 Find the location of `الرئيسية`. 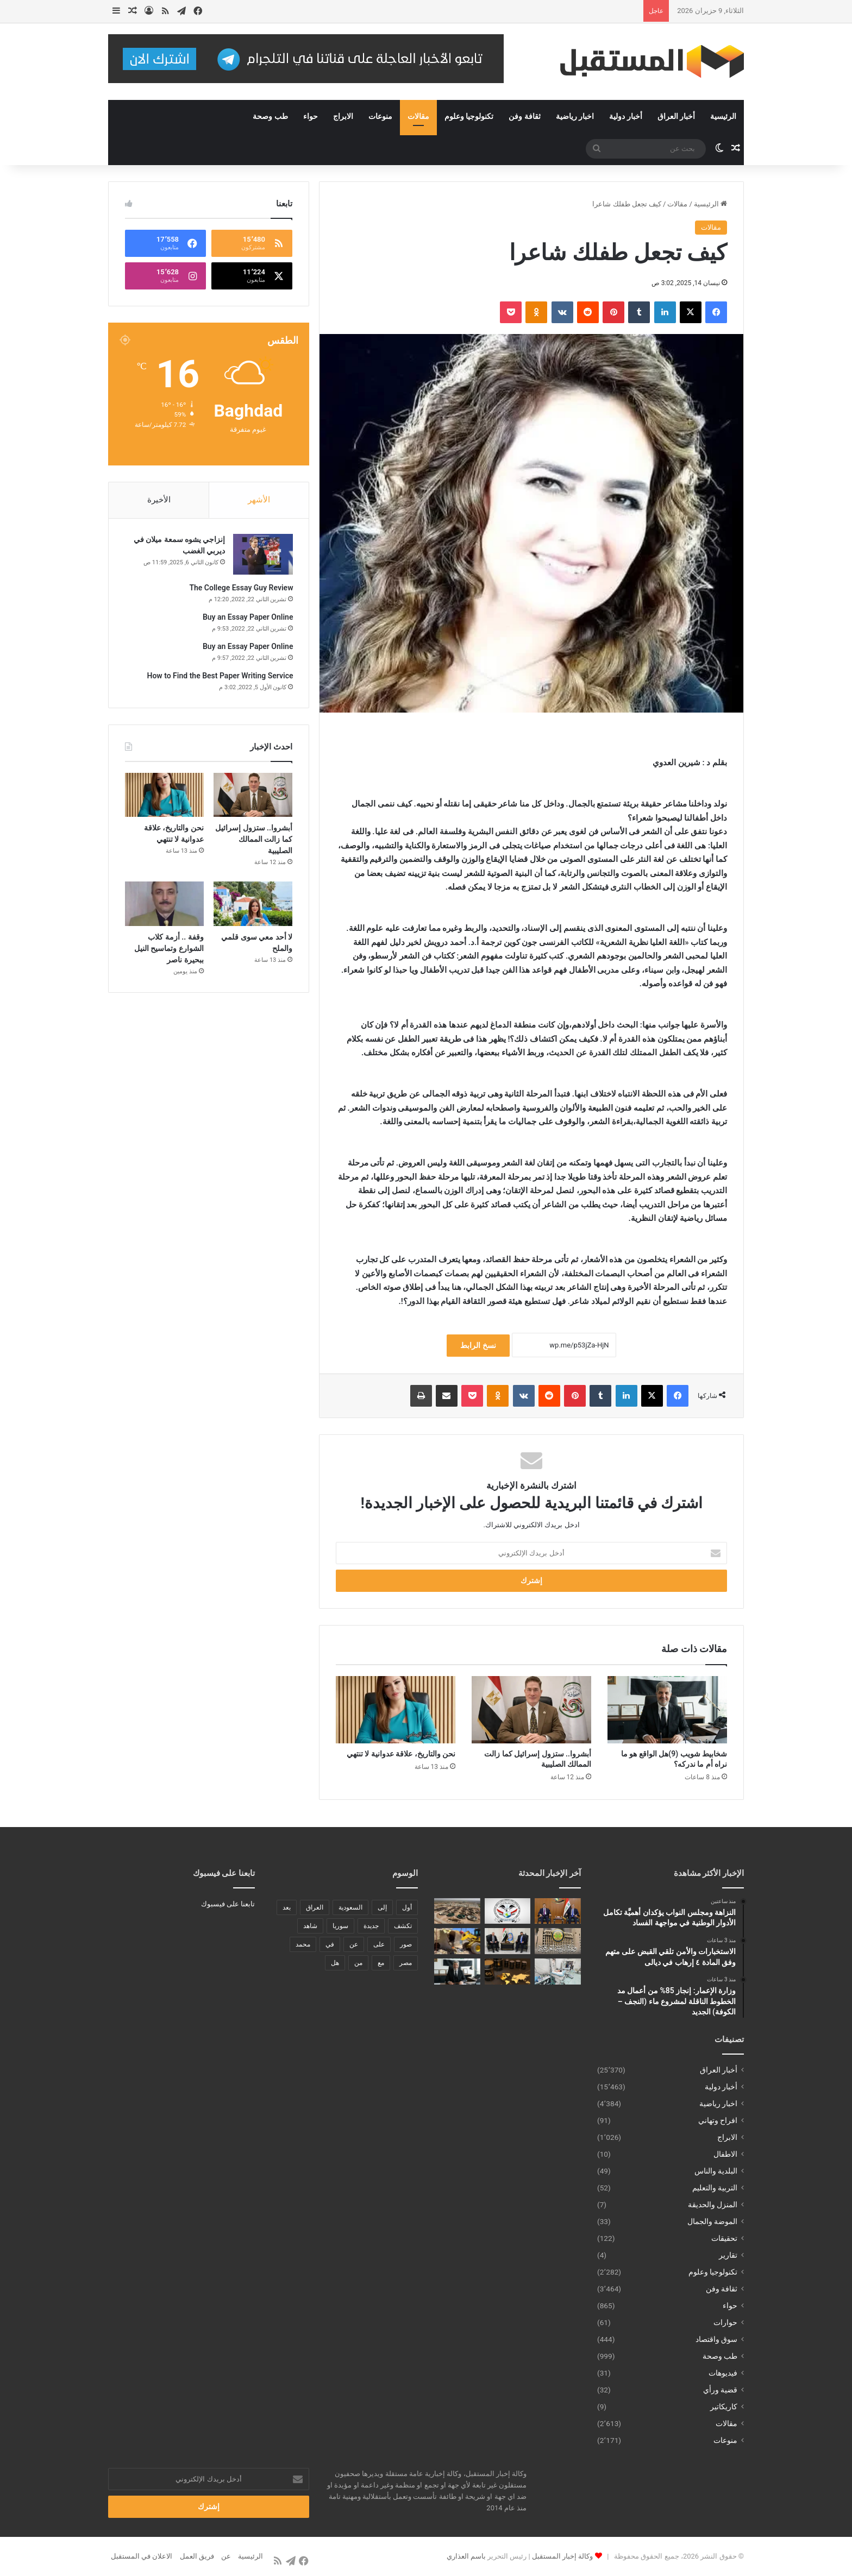

الرئيسية is located at coordinates (723, 116).